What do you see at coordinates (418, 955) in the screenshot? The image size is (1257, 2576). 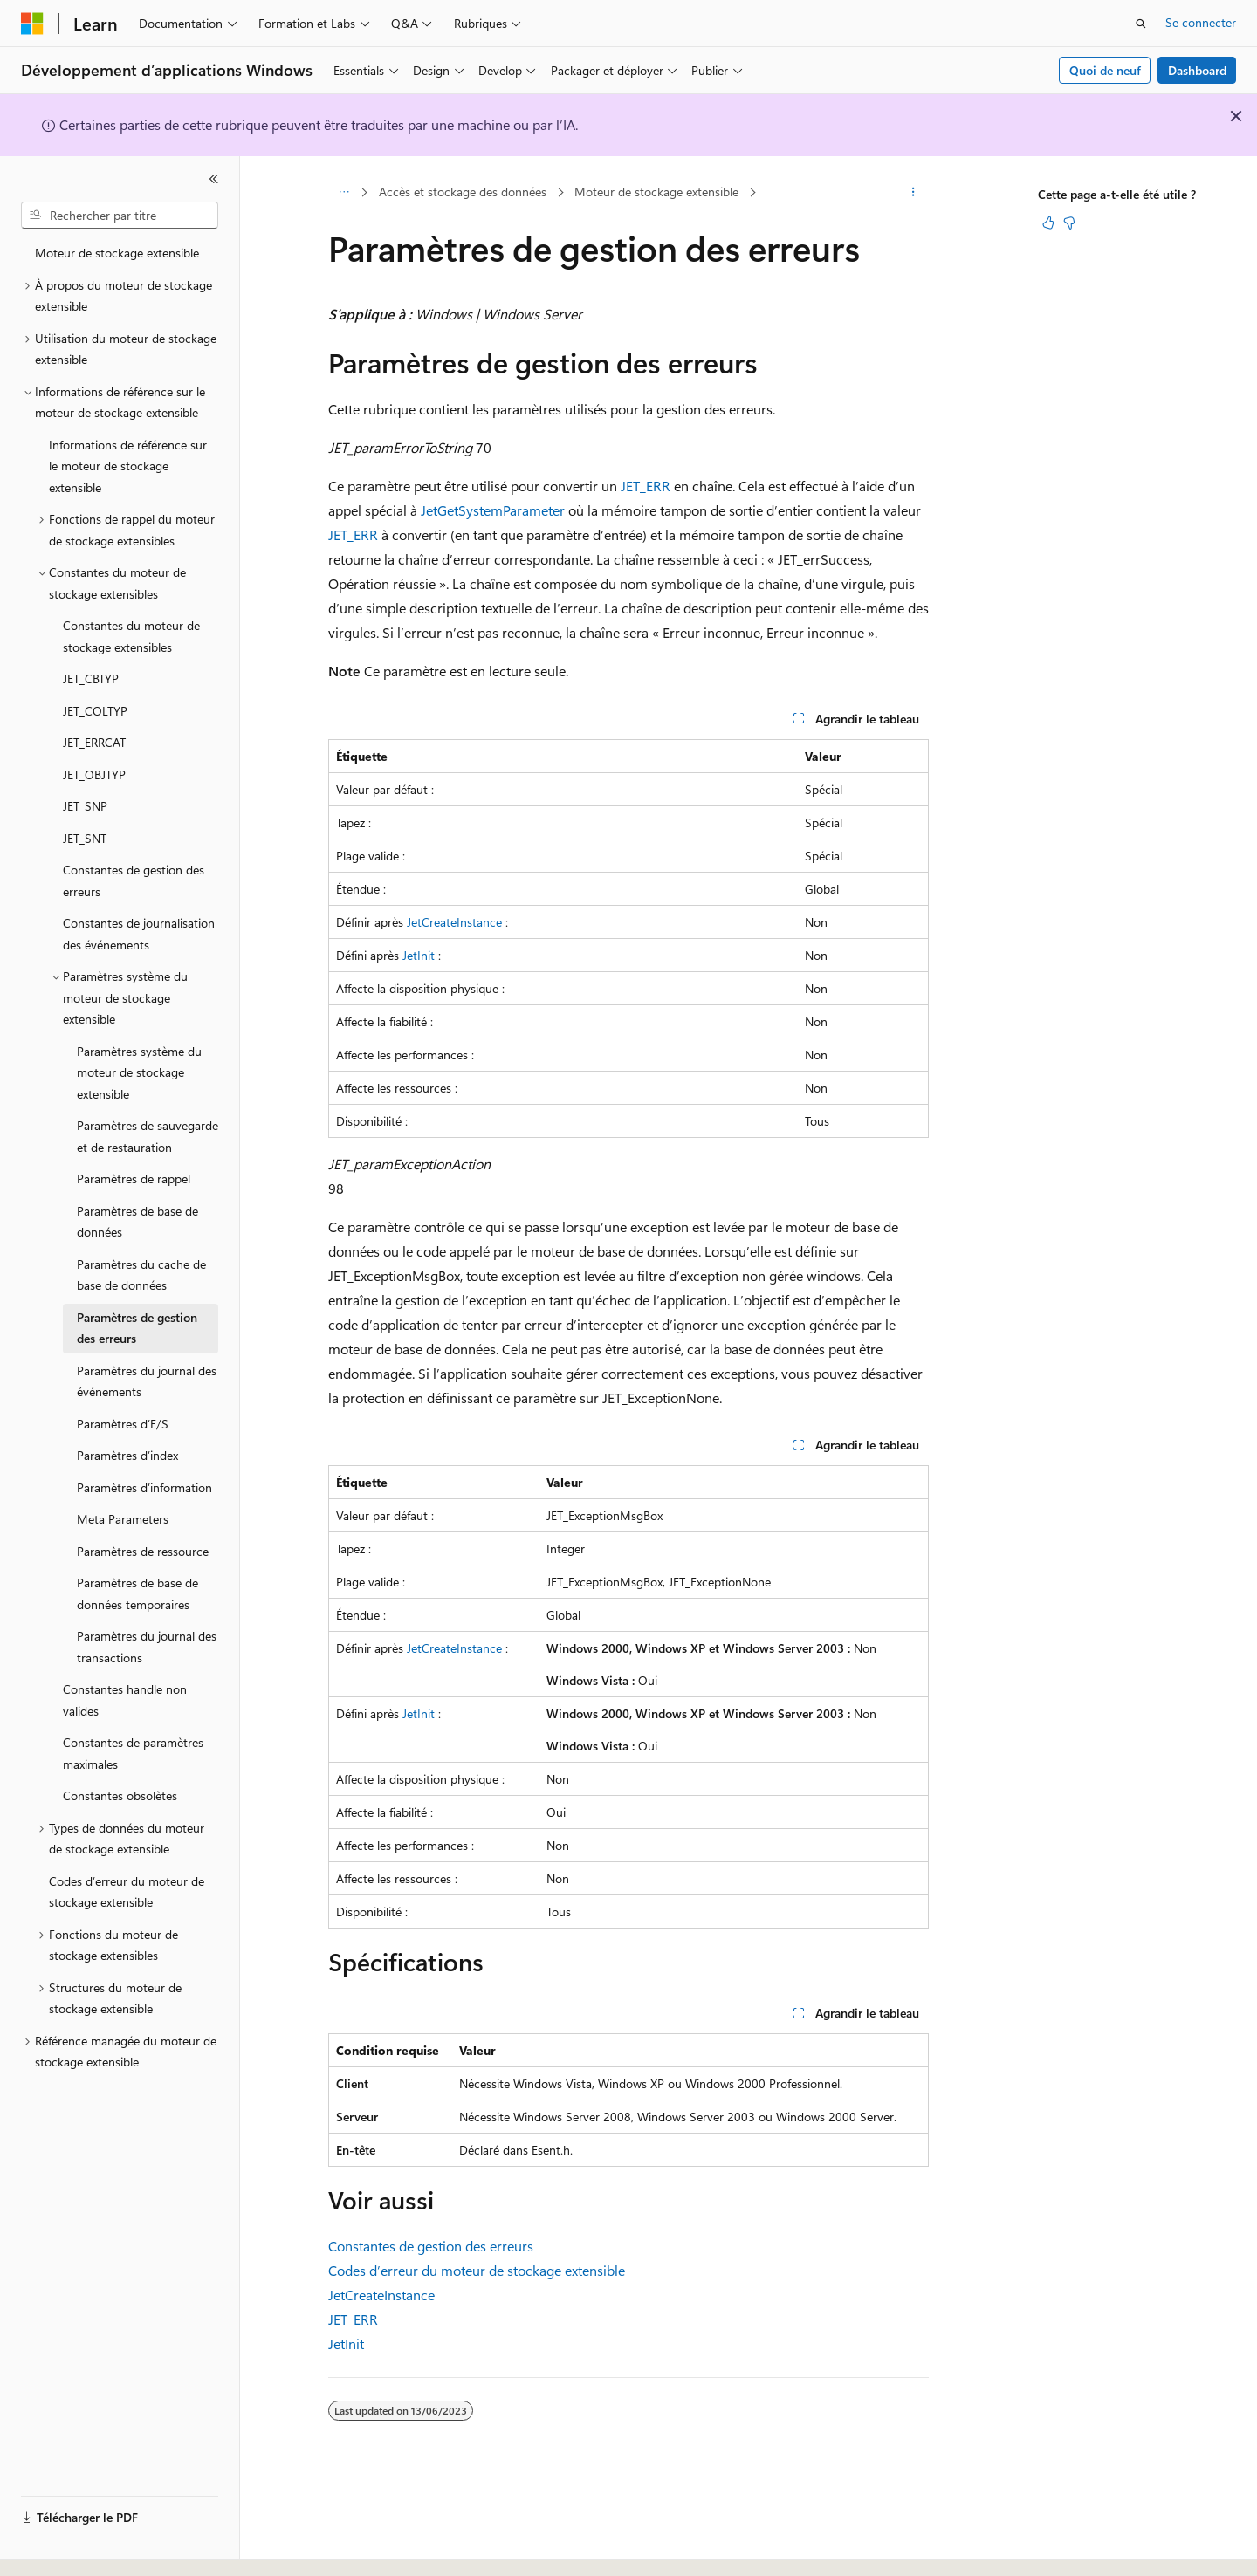 I see `JetInit` at bounding box center [418, 955].